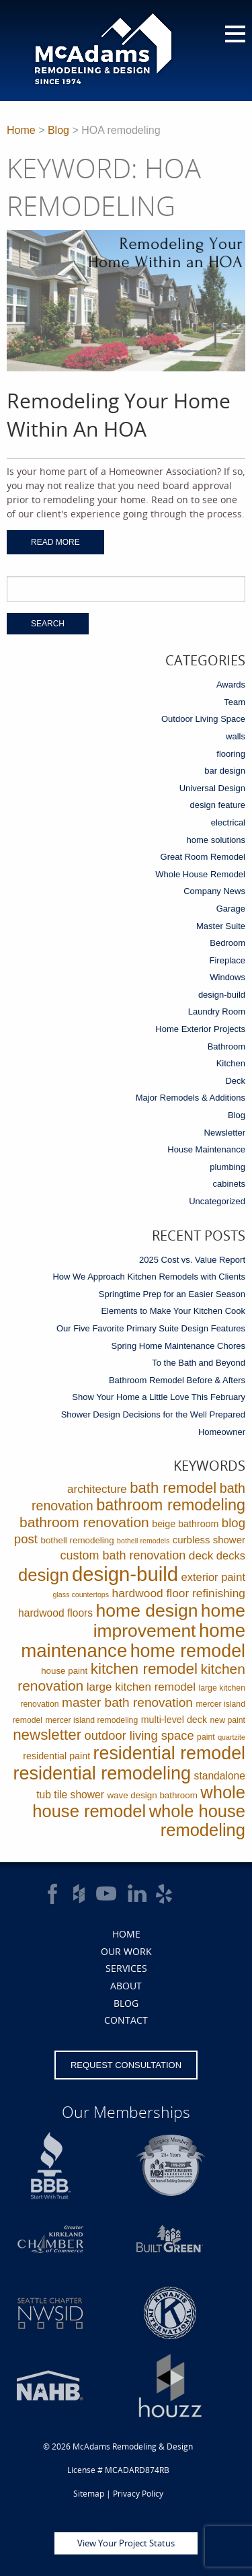 The image size is (252, 2576). Describe the element at coordinates (64, 1671) in the screenshot. I see `house paint [house paint (3 items)]` at that location.